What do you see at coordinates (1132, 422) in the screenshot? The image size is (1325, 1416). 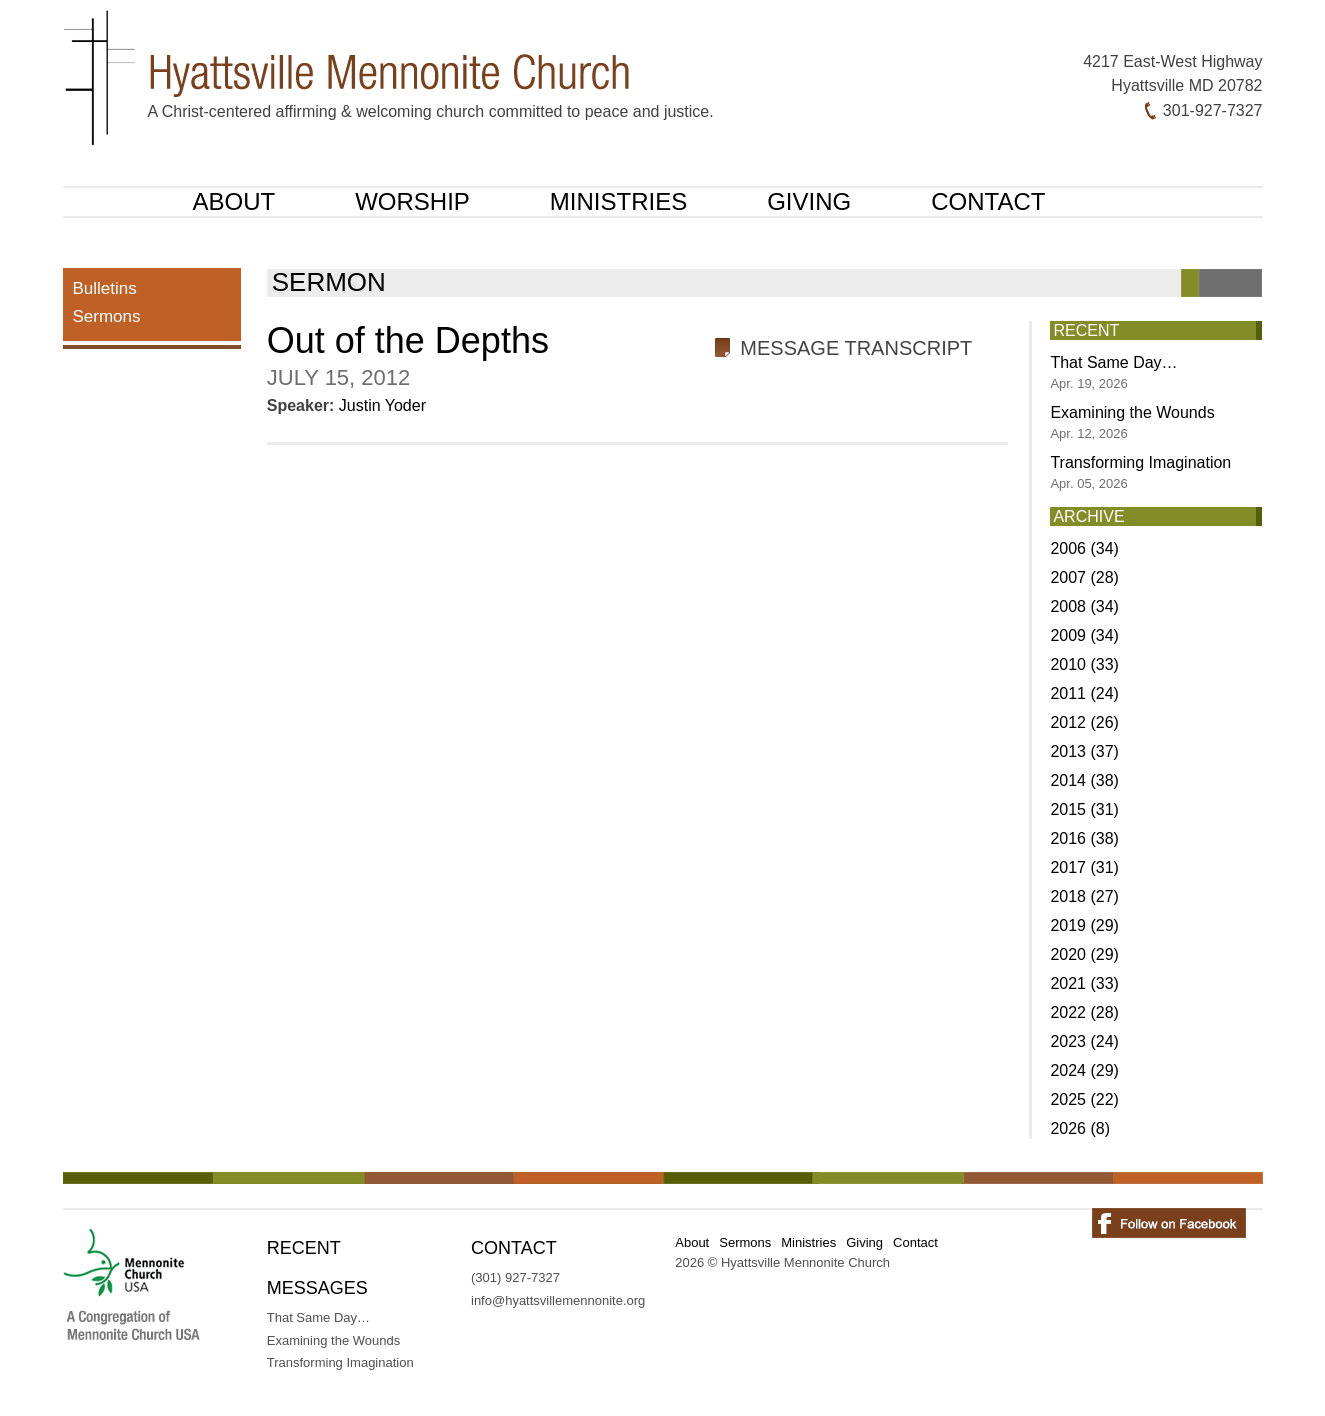 I see `Examining the Wounds` at bounding box center [1132, 422].